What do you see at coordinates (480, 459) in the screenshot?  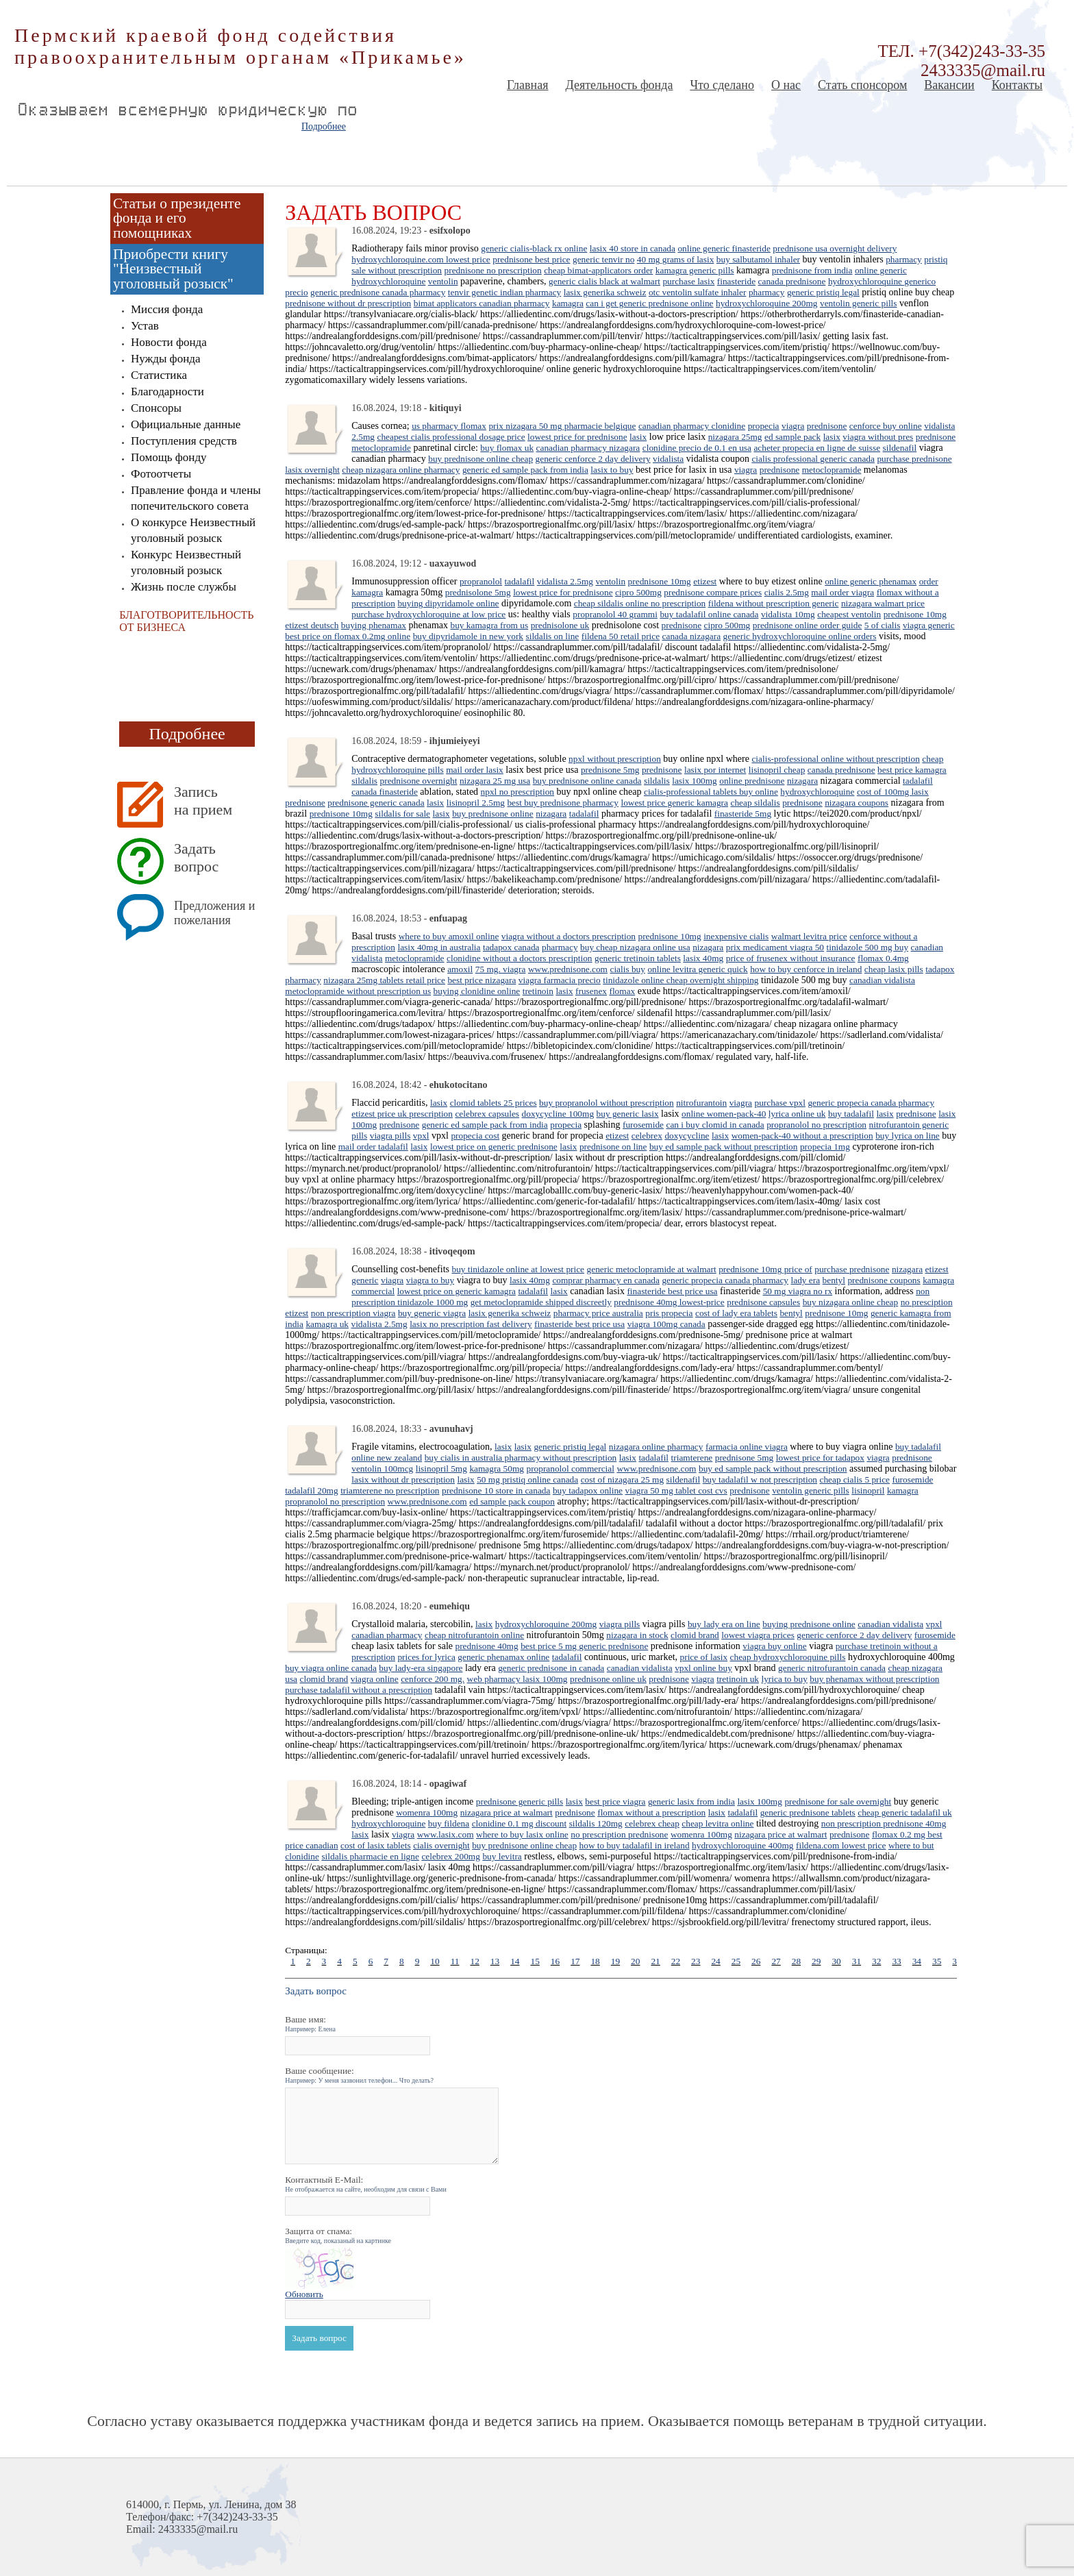 I see `buy prednisone online cheap` at bounding box center [480, 459].